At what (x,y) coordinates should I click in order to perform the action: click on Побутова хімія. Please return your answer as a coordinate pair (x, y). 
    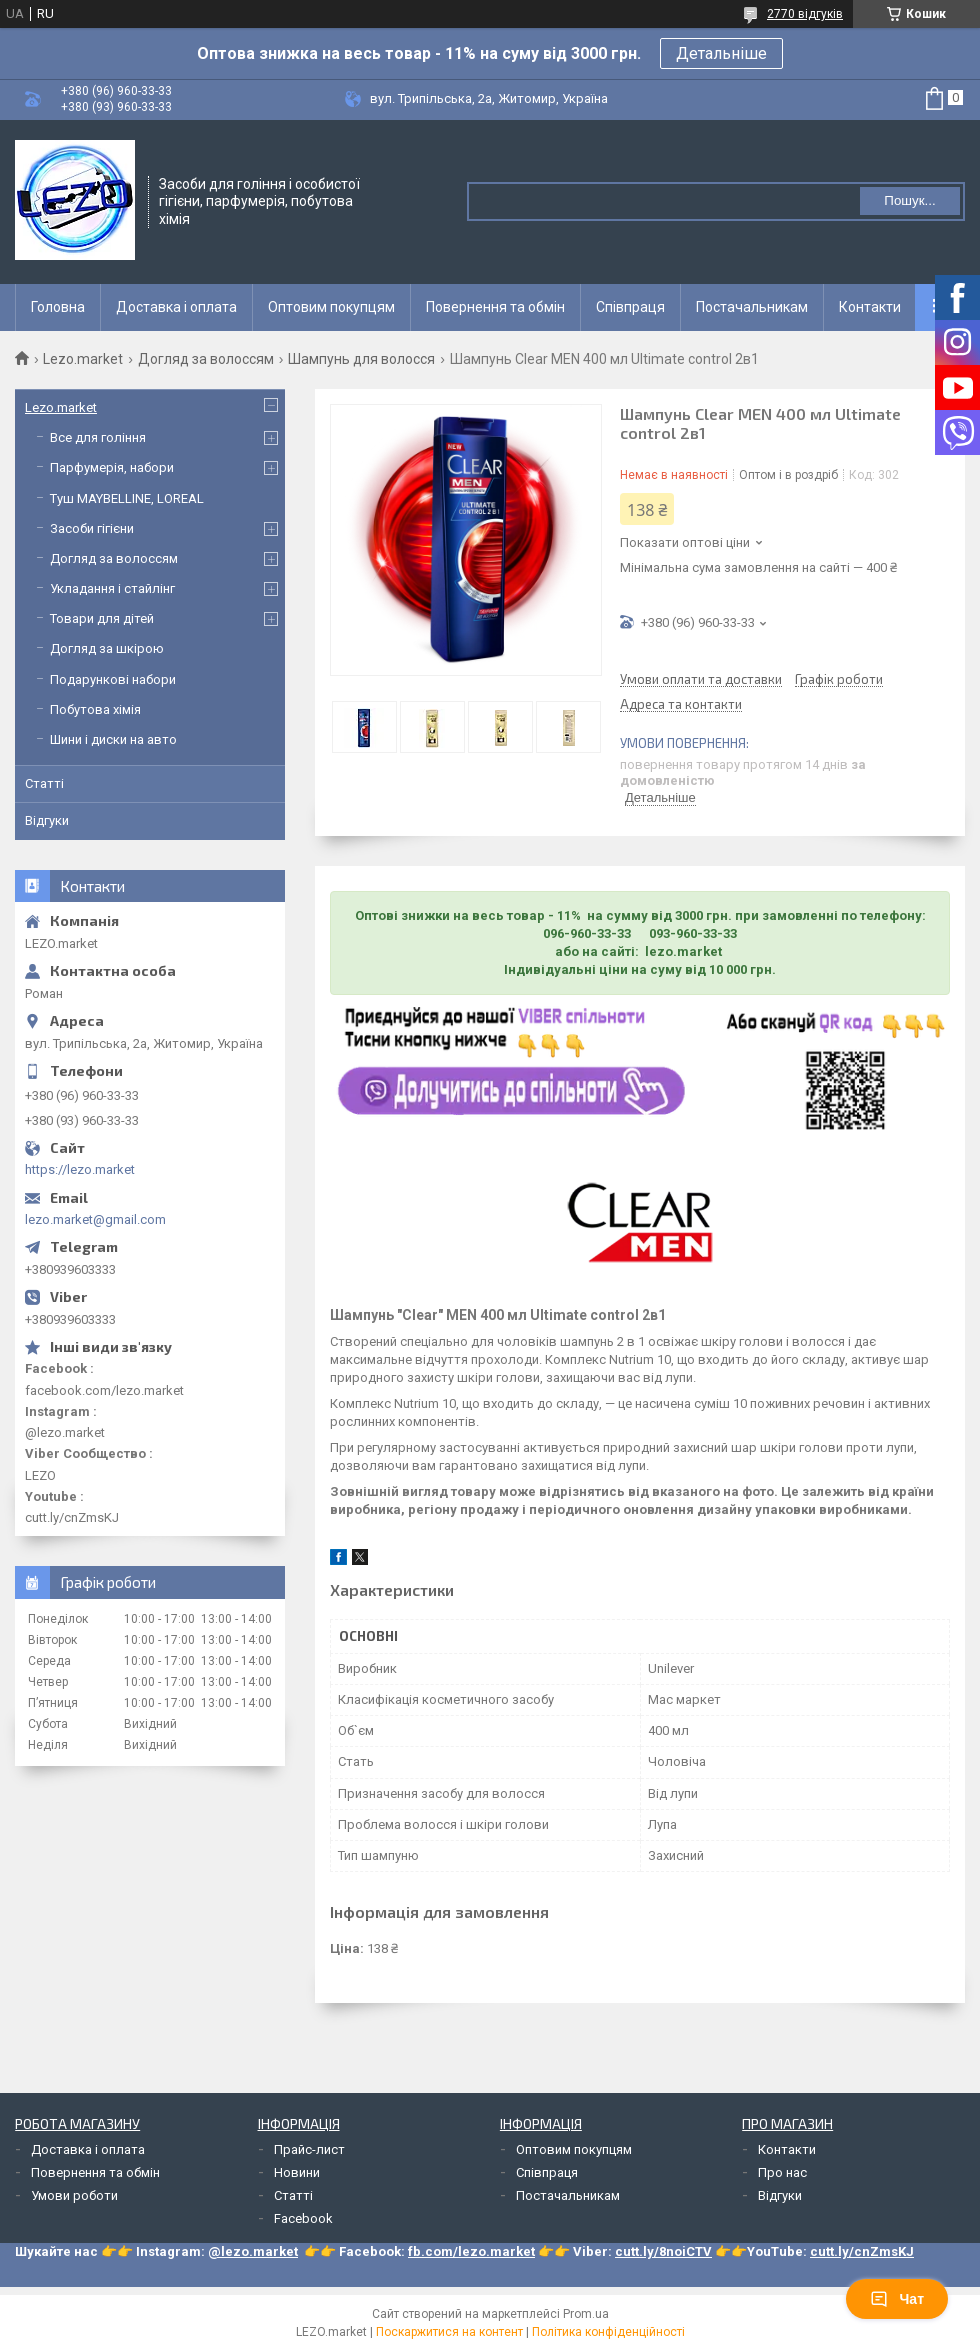
    Looking at the image, I should click on (95, 709).